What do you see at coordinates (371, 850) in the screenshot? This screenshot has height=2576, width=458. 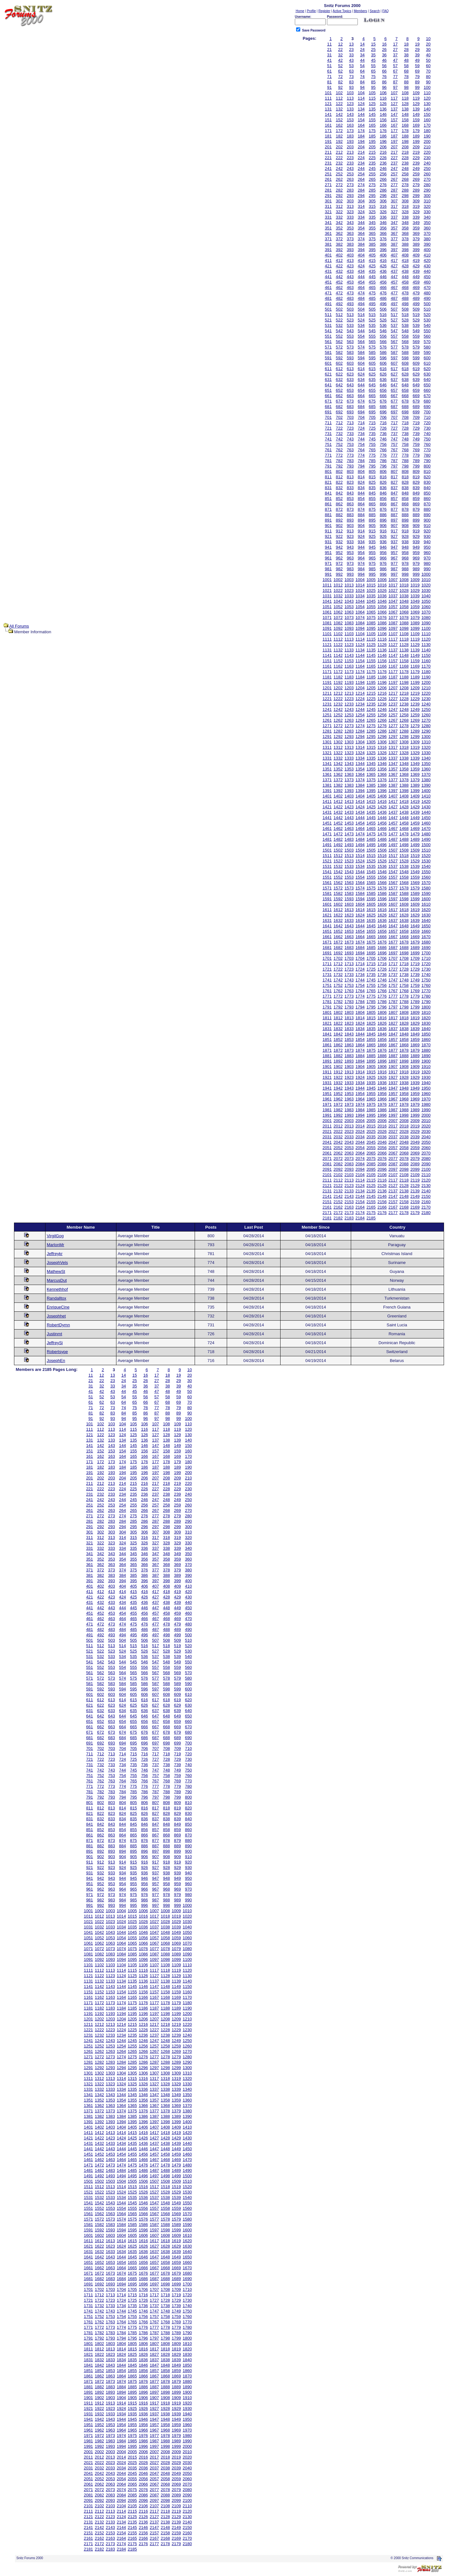 I see `1505` at bounding box center [371, 850].